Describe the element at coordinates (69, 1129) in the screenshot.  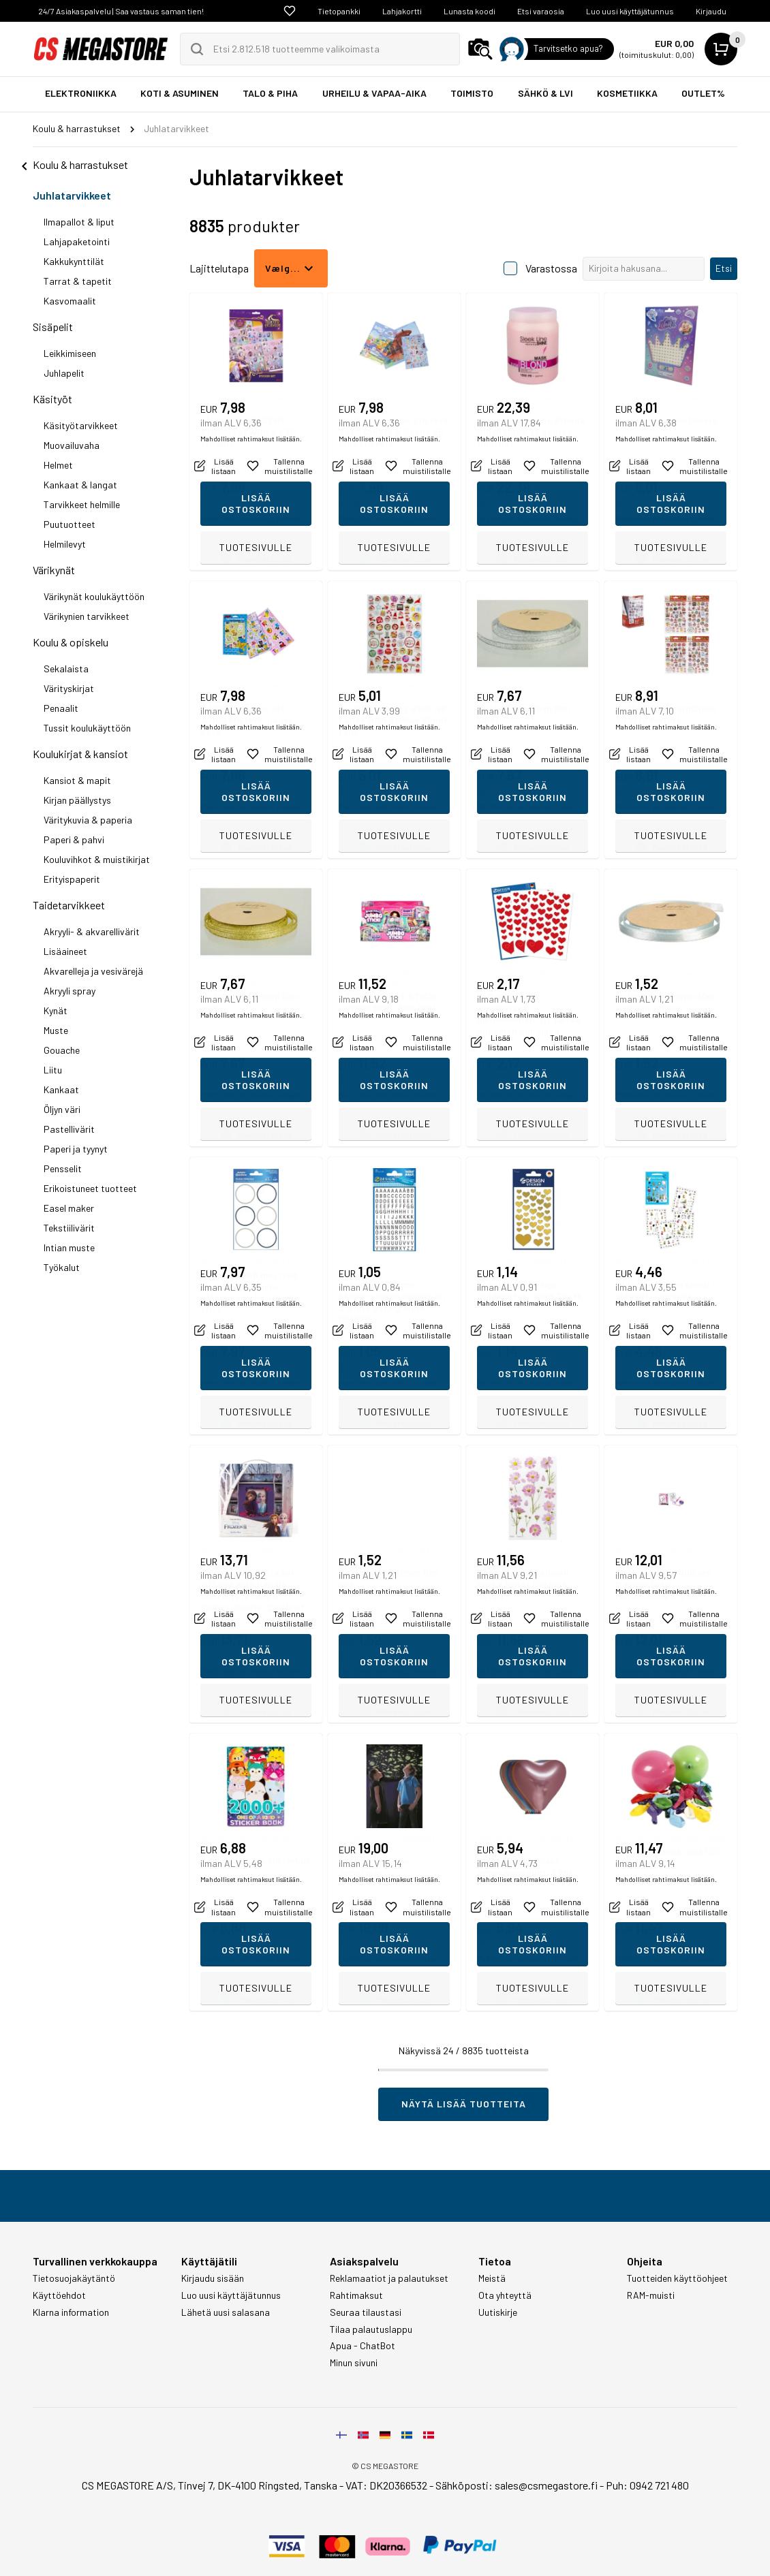
I see `Pastellivärit` at that location.